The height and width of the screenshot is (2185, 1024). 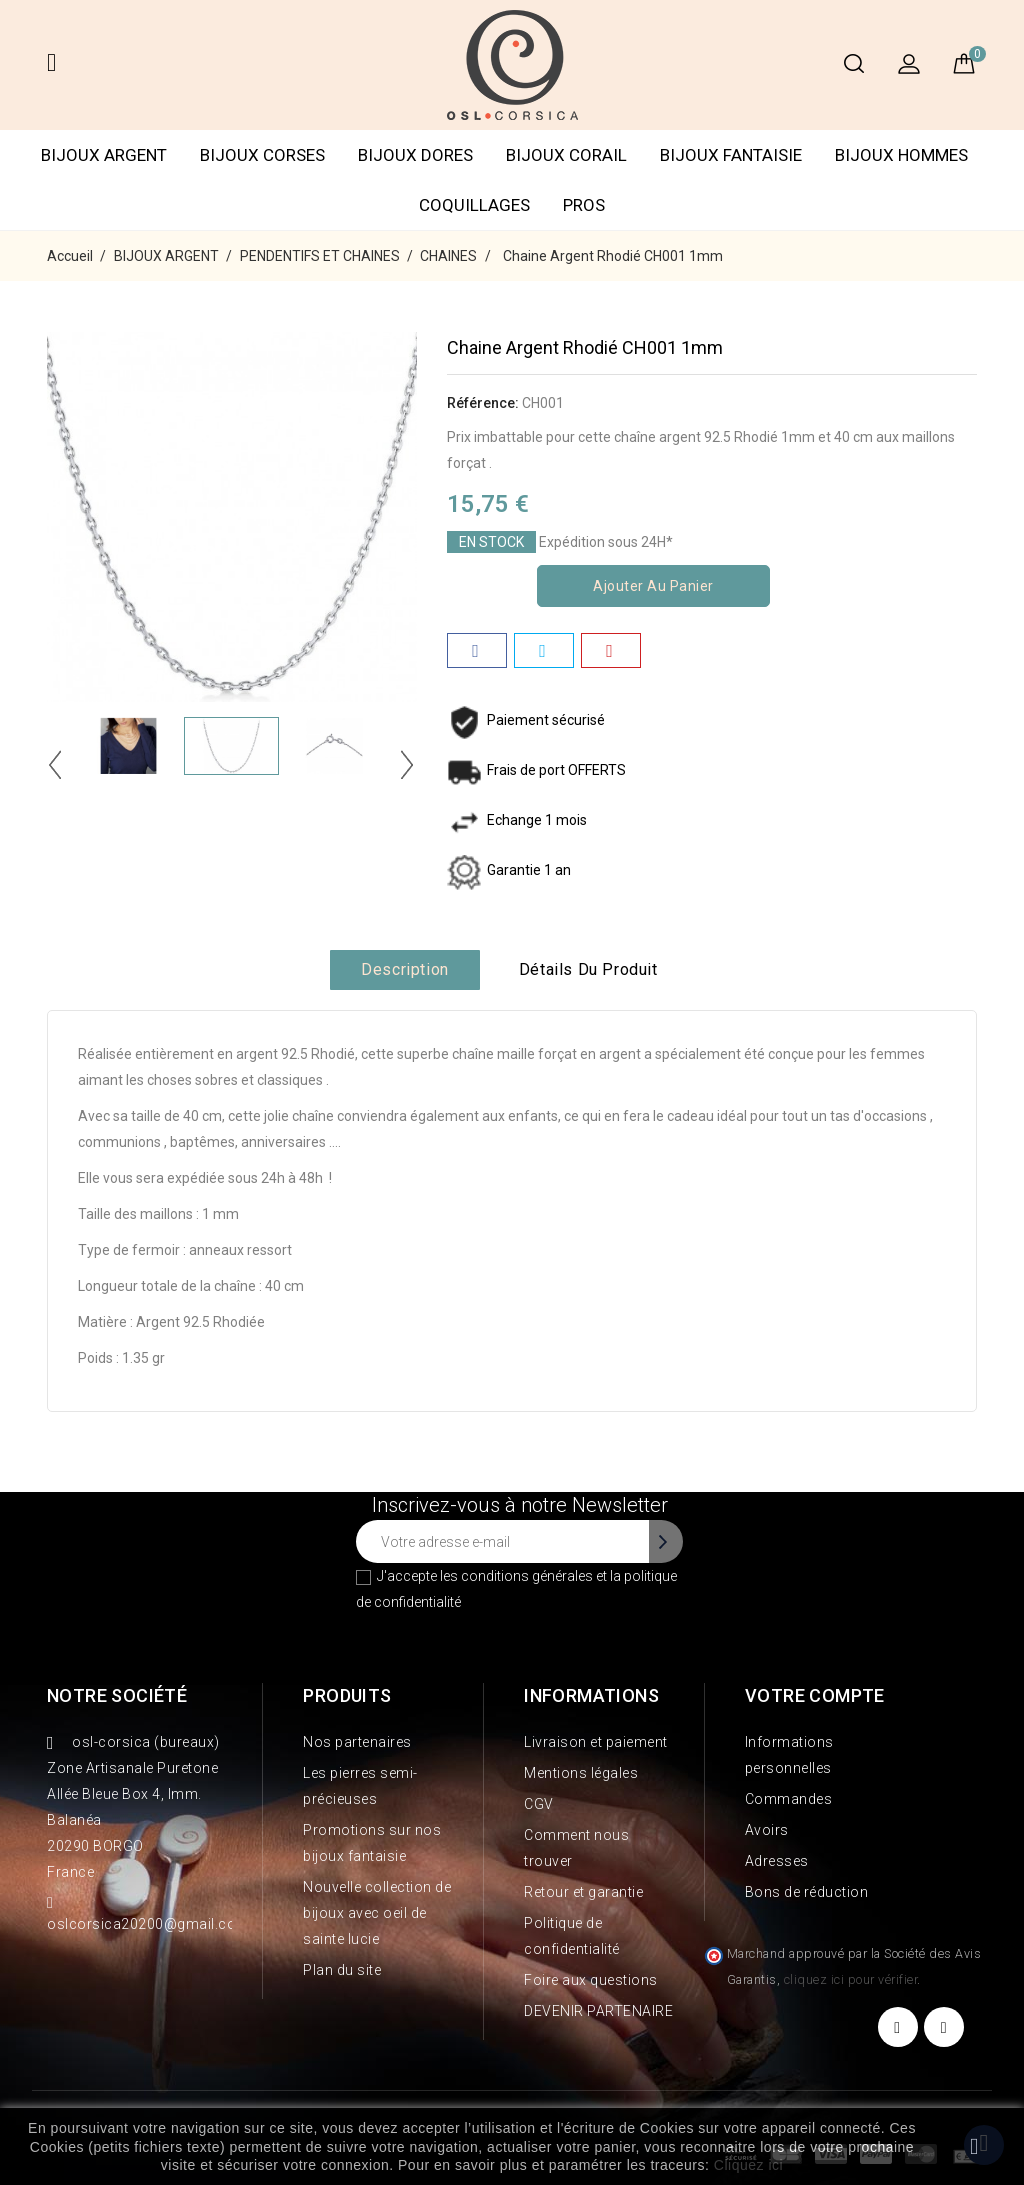 What do you see at coordinates (777, 1861) in the screenshot?
I see `Adresses` at bounding box center [777, 1861].